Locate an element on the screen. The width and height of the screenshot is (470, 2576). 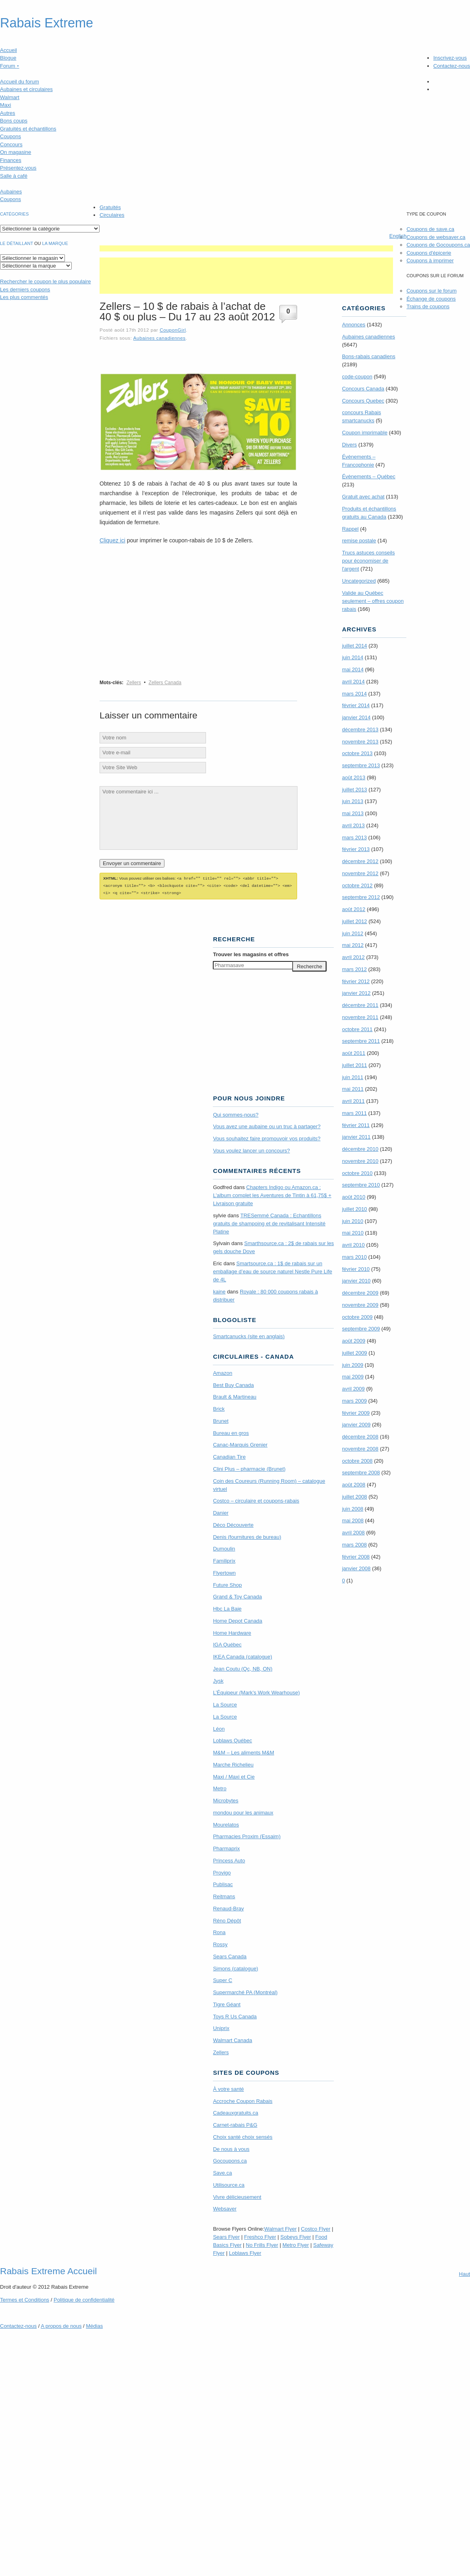
Carnet-rabais P&G is located at coordinates (235, 2124).